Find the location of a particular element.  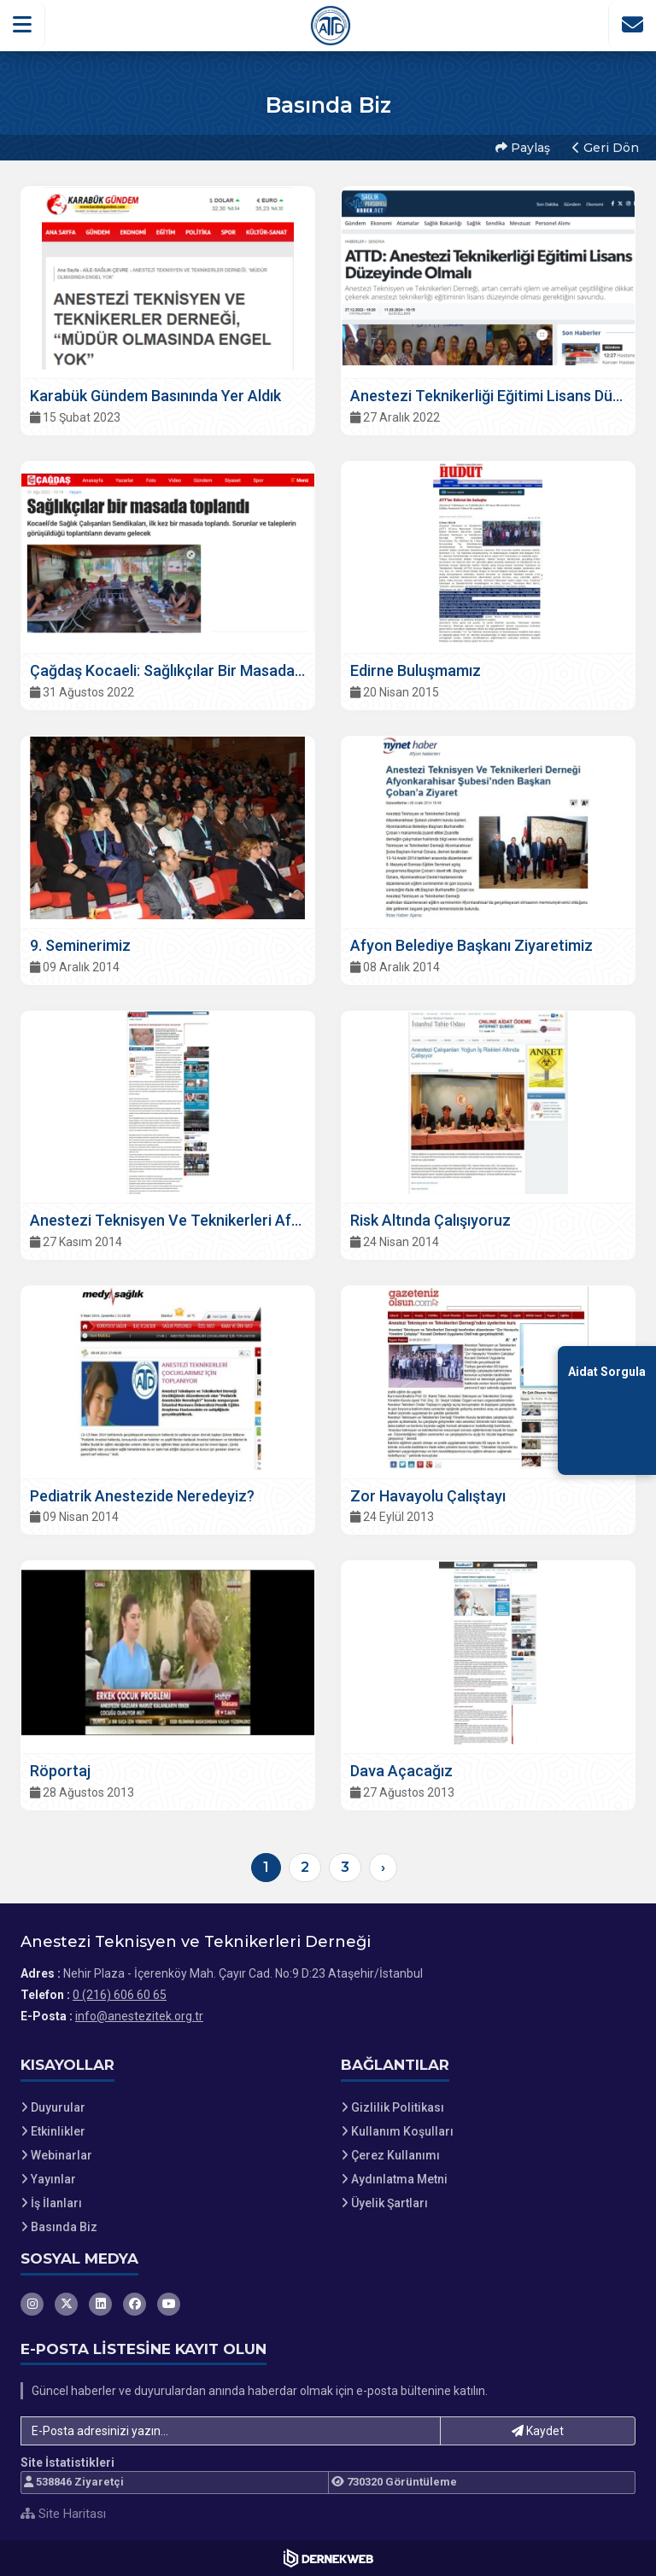

info@anestezitek.org.tr [E-posta gönder: info@anestezitek.org.tr] is located at coordinates (139, 2016).